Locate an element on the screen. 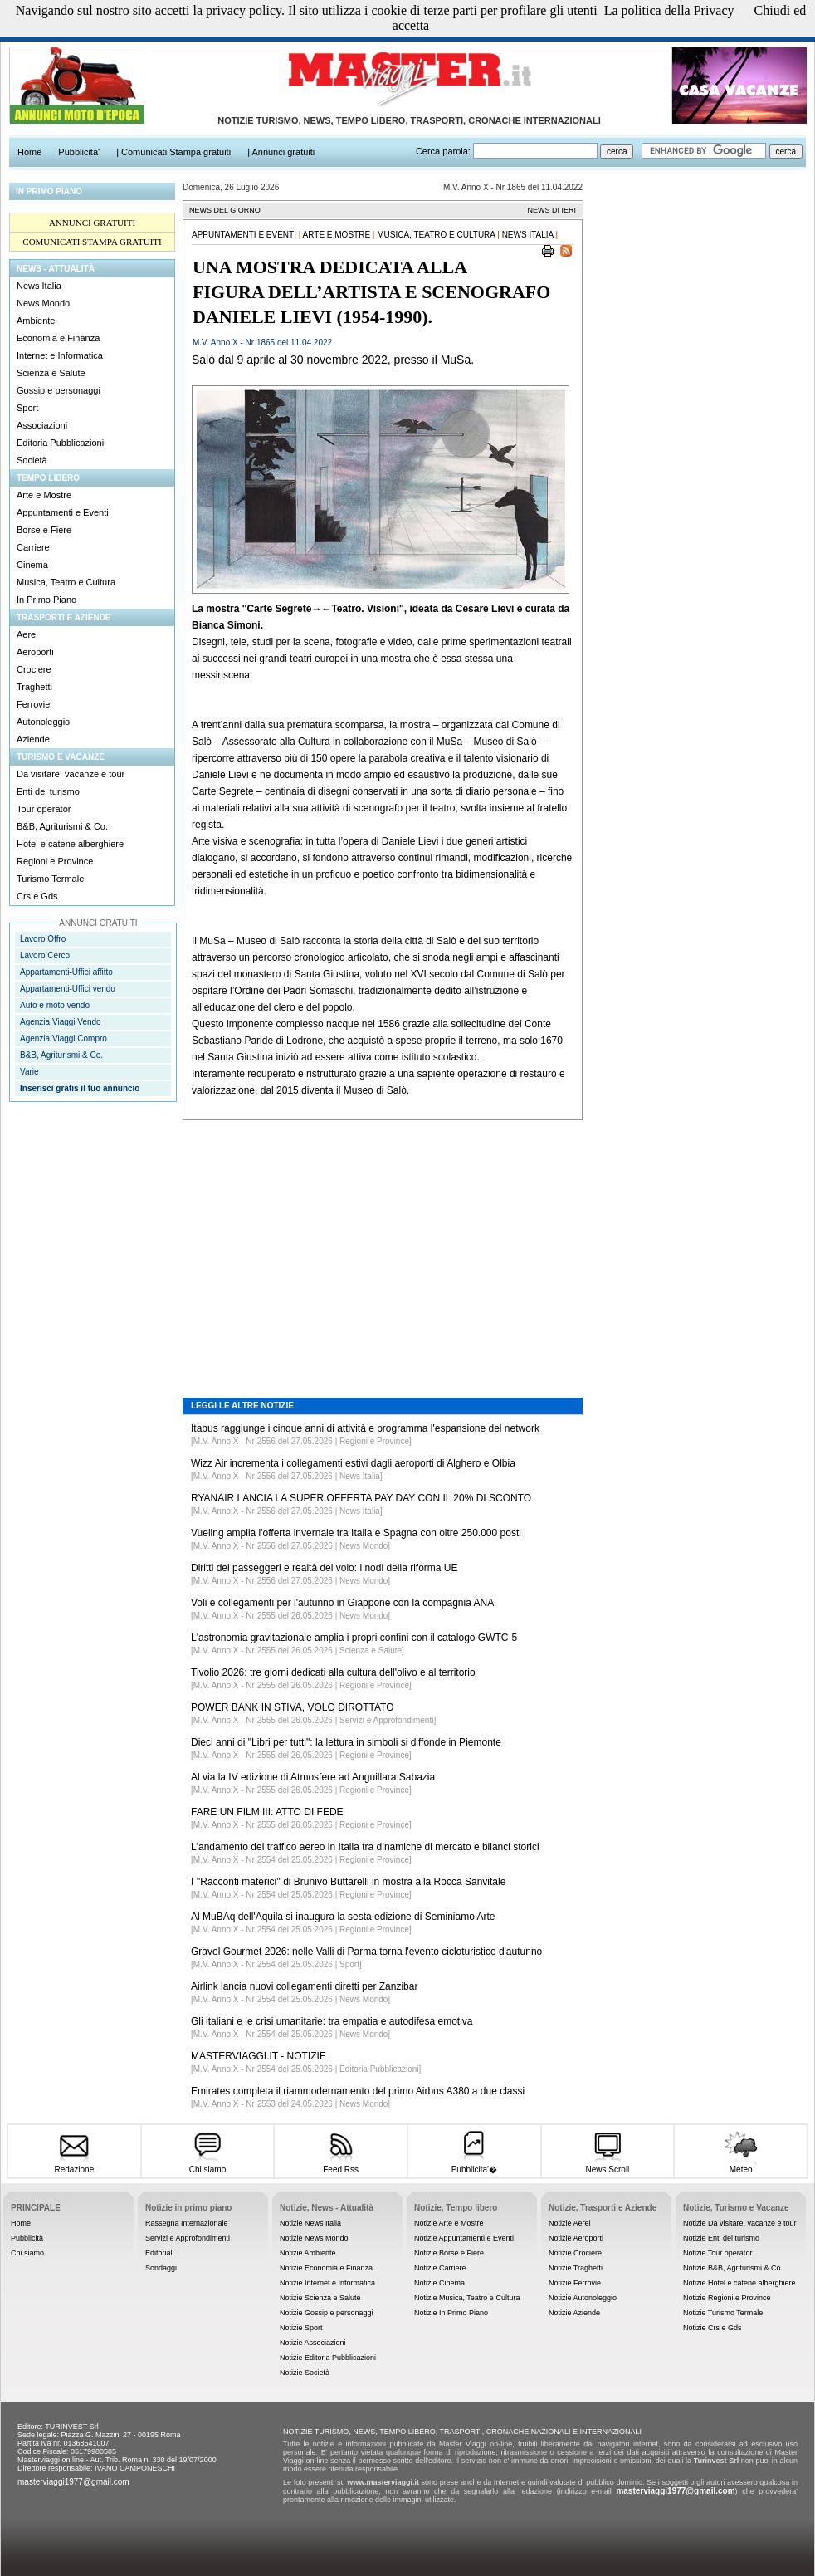 The width and height of the screenshot is (815, 2576). Notizie Turismo Termale is located at coordinates (723, 2313).